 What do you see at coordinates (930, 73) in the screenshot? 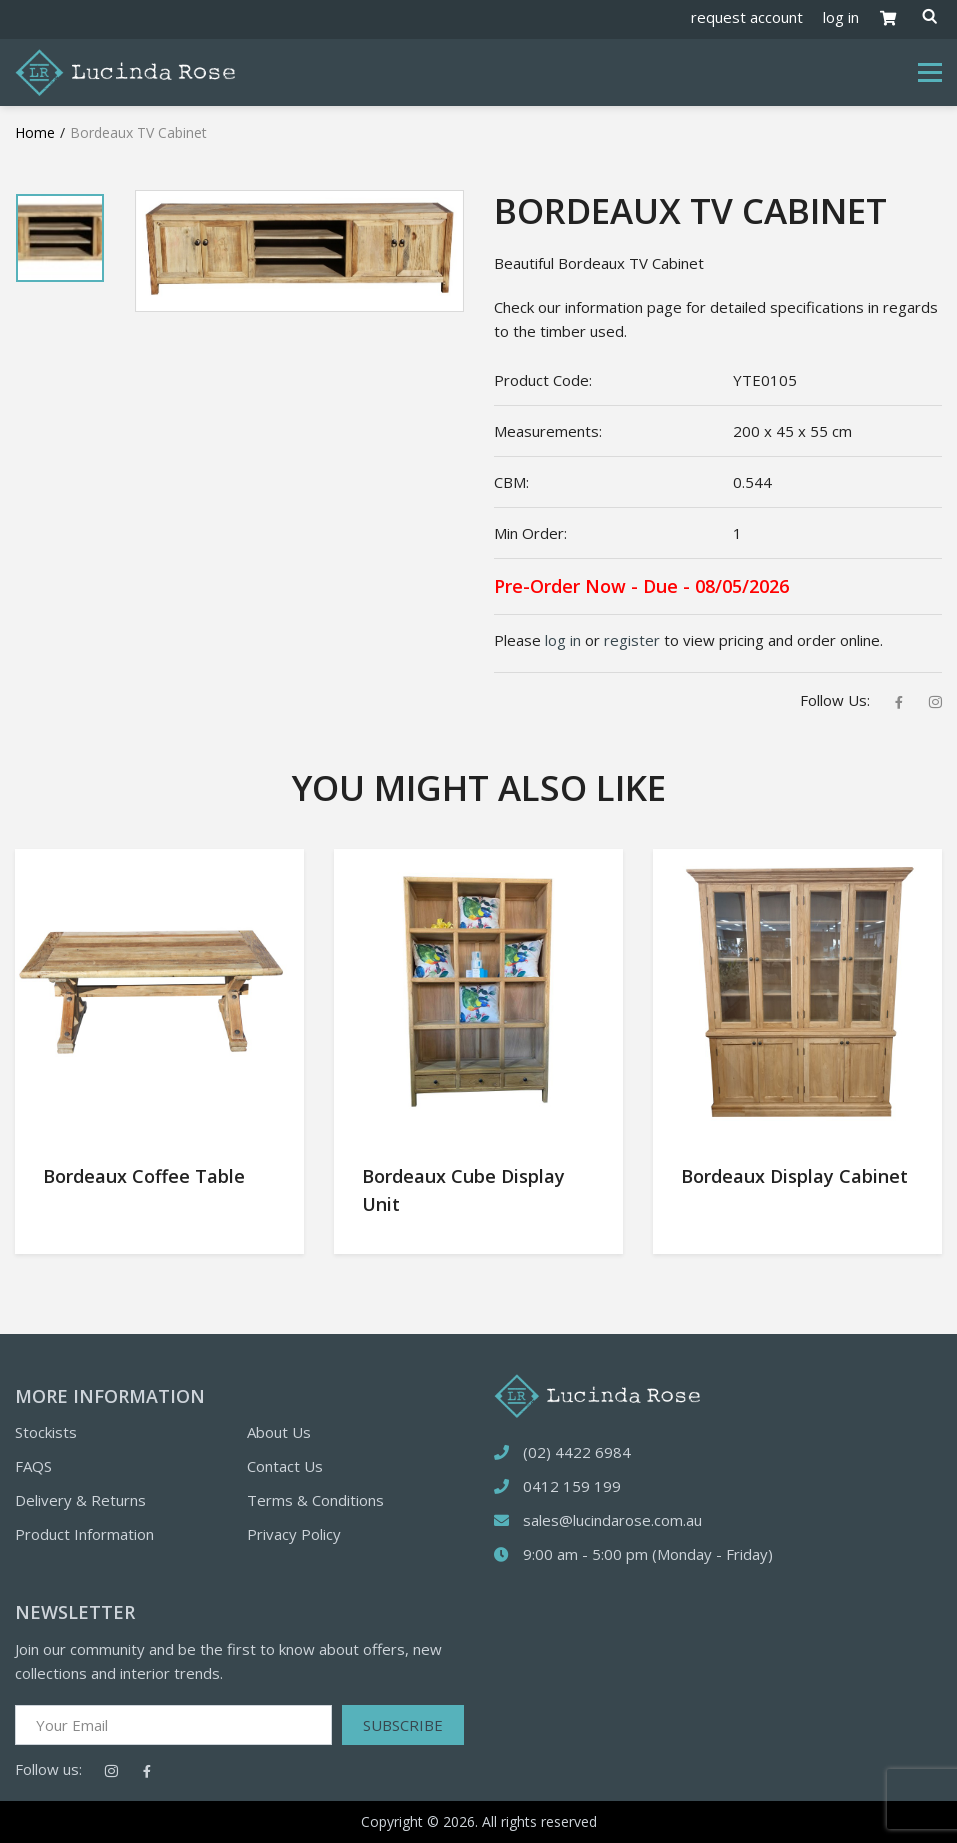
I see `[Toggle navigation]` at bounding box center [930, 73].